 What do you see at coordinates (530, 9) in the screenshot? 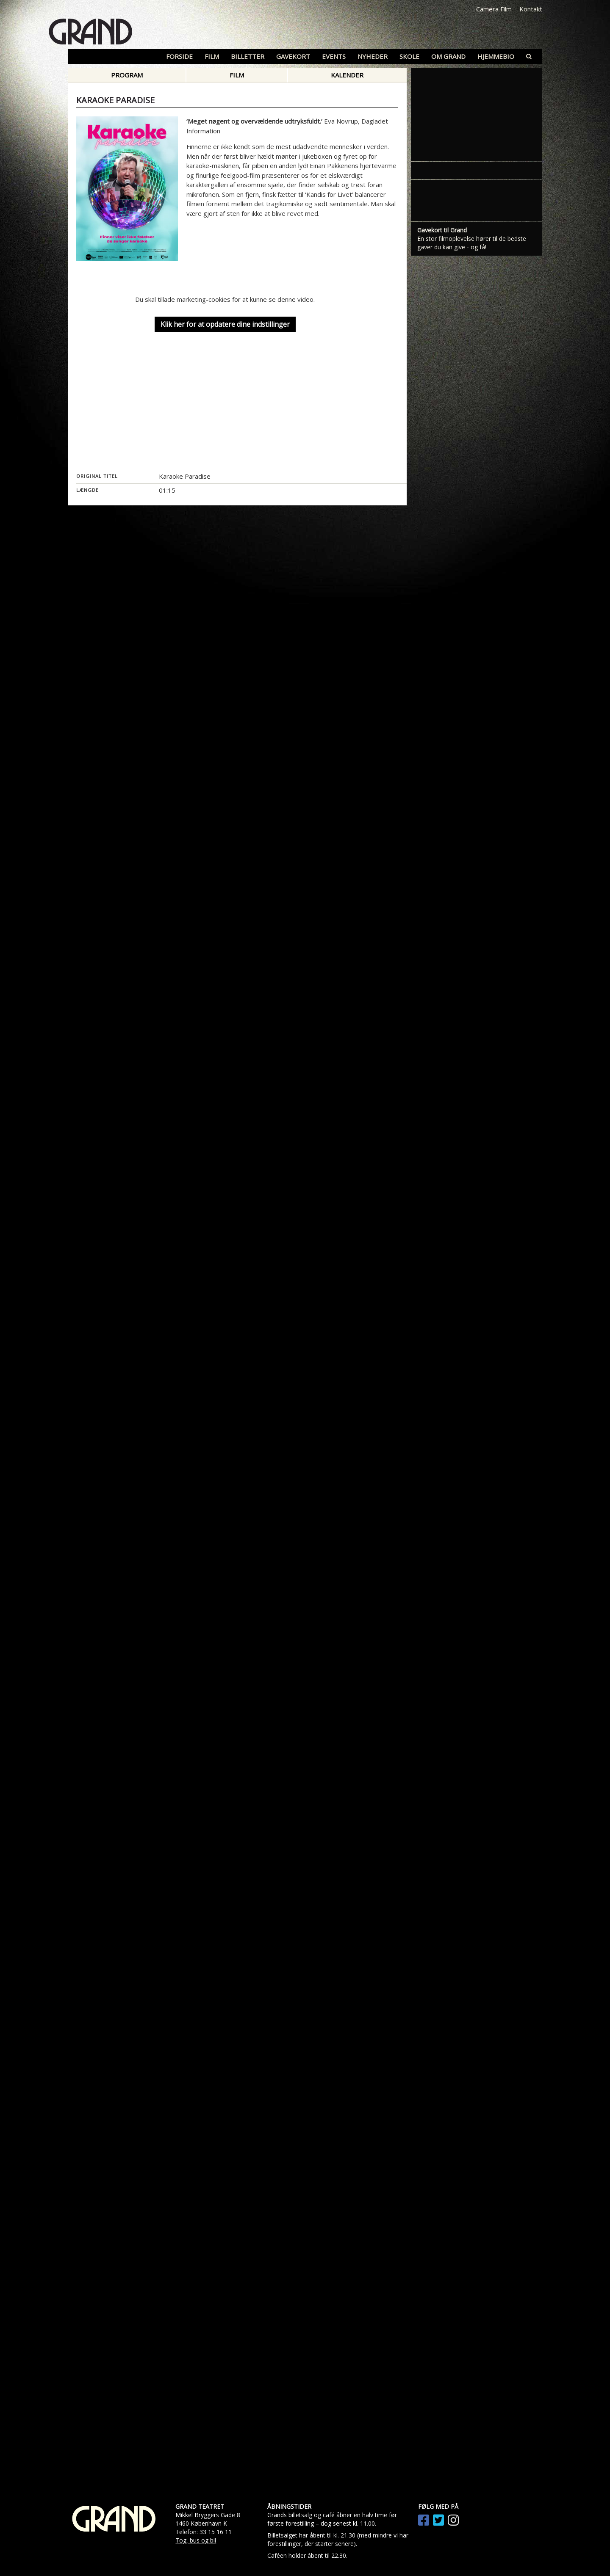
I see `Kontakt` at bounding box center [530, 9].